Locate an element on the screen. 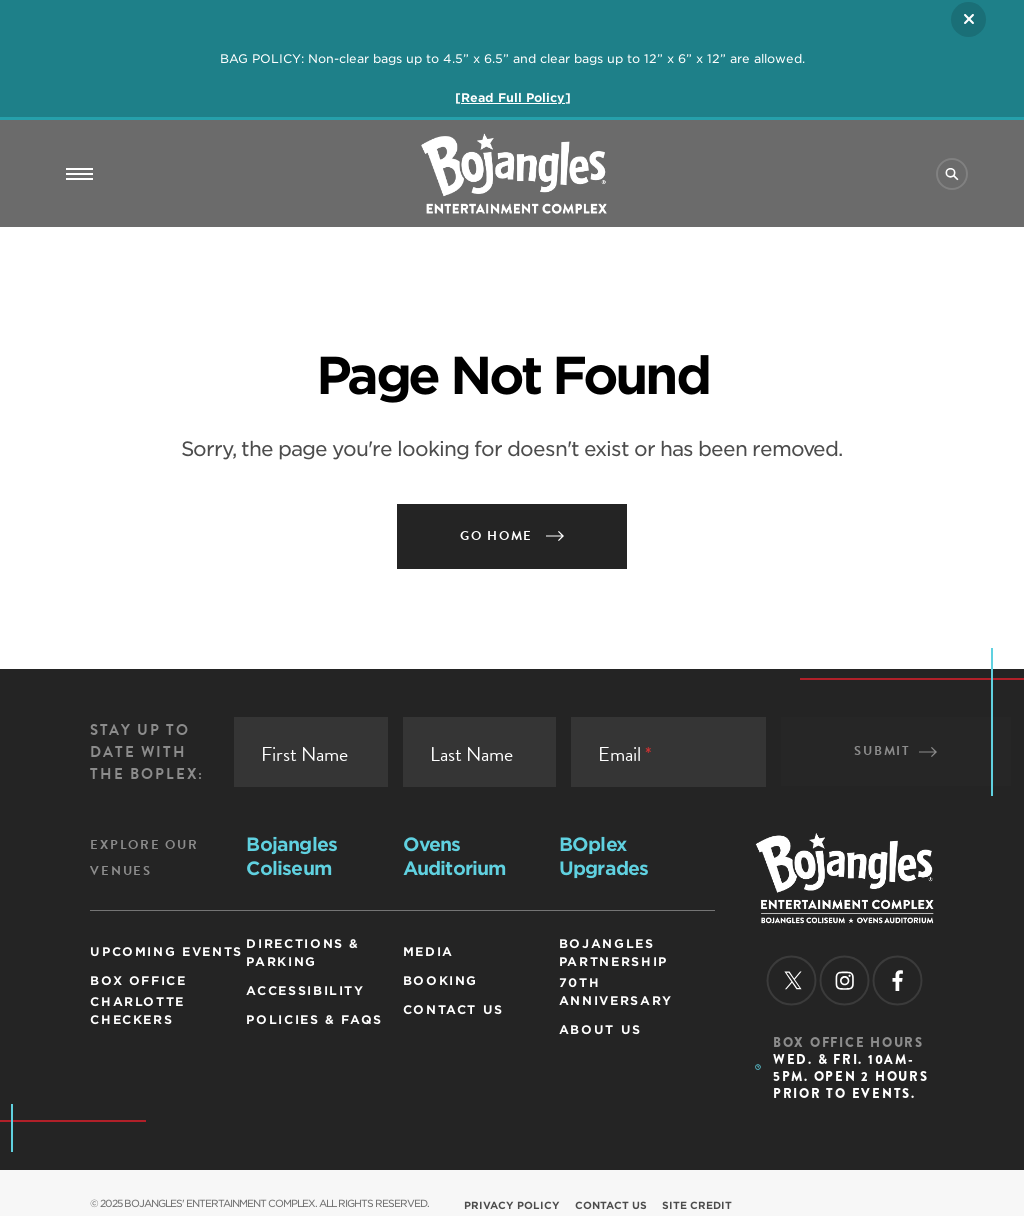 This screenshot has height=1216, width=1024. Bojangles Coliseum is located at coordinates (291, 856).